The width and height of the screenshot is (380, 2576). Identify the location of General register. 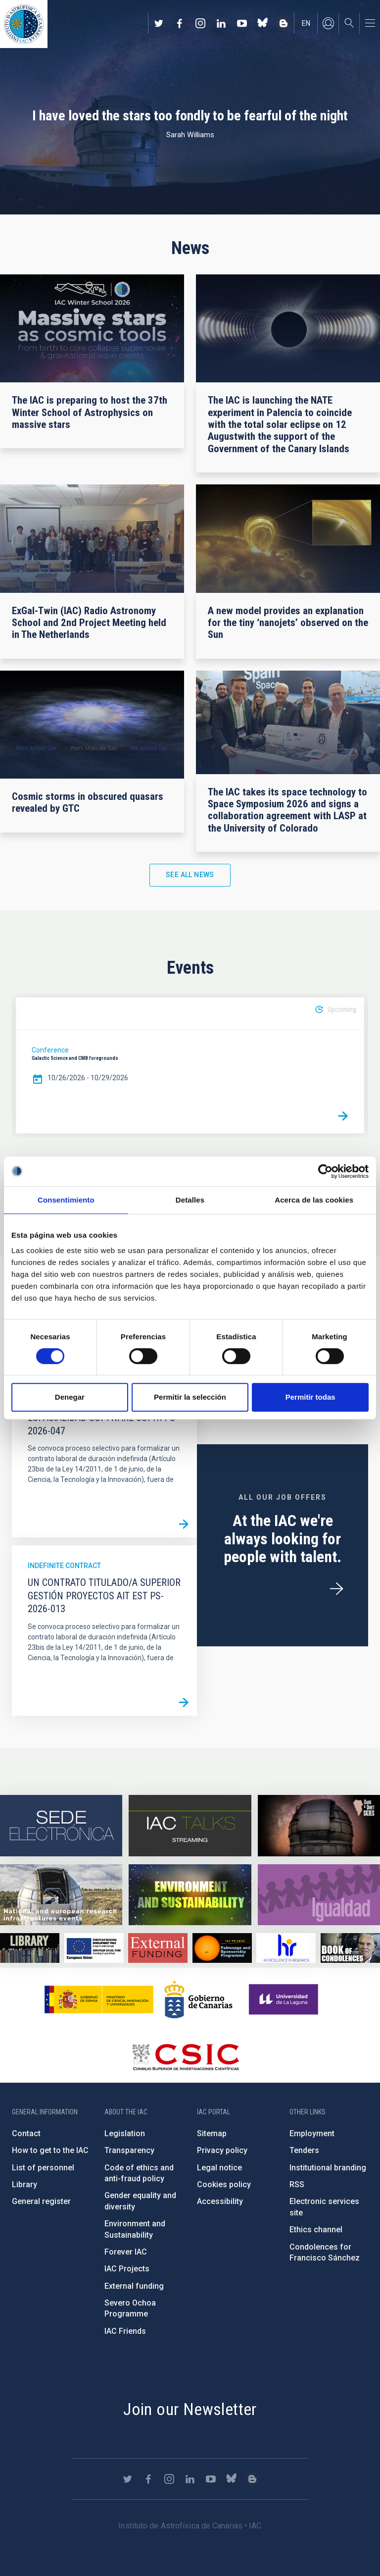
(41, 2201).